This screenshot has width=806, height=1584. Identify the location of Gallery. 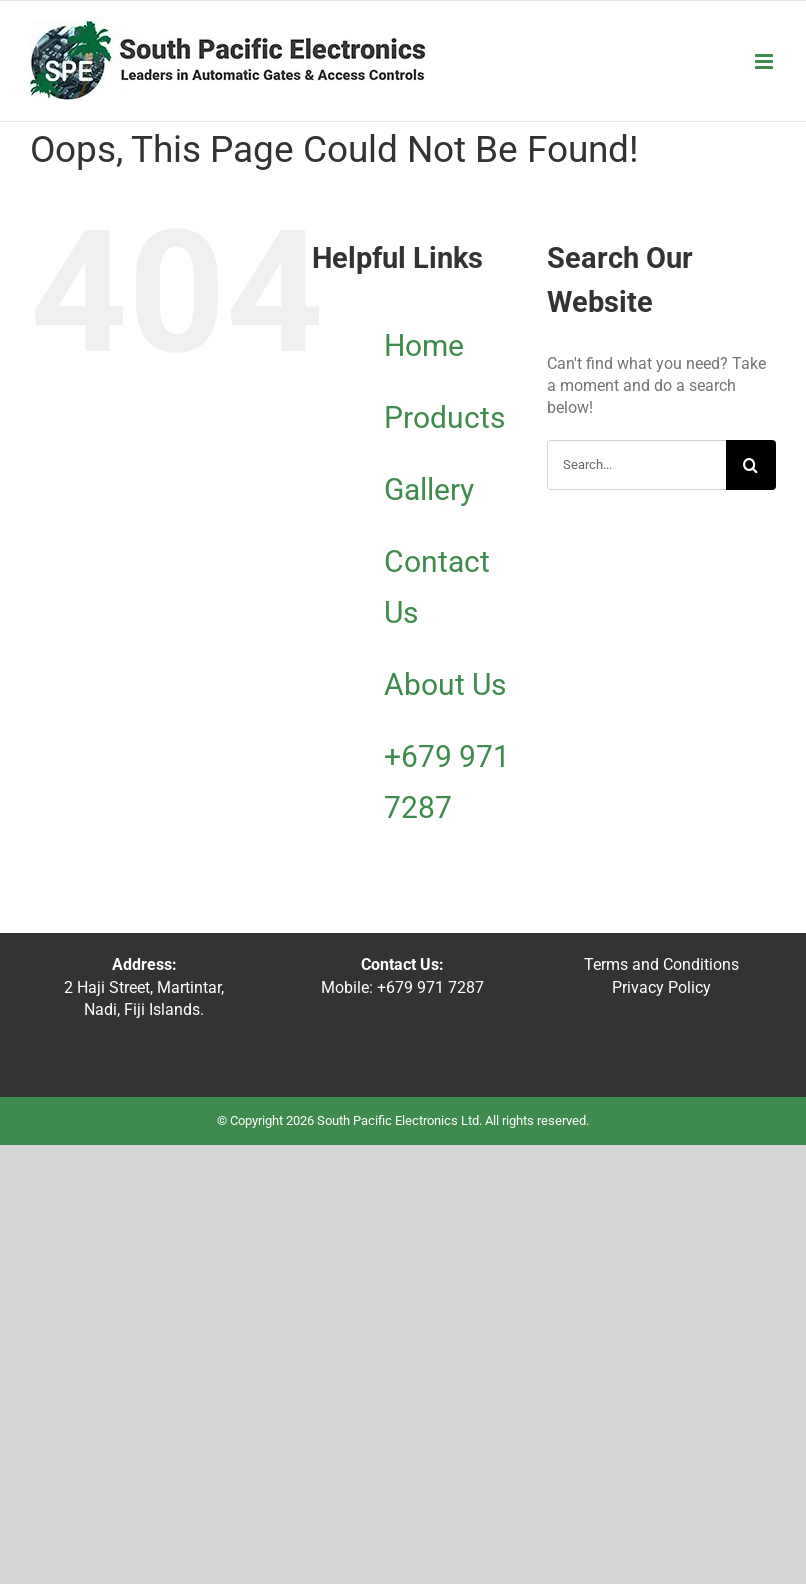
(429, 489).